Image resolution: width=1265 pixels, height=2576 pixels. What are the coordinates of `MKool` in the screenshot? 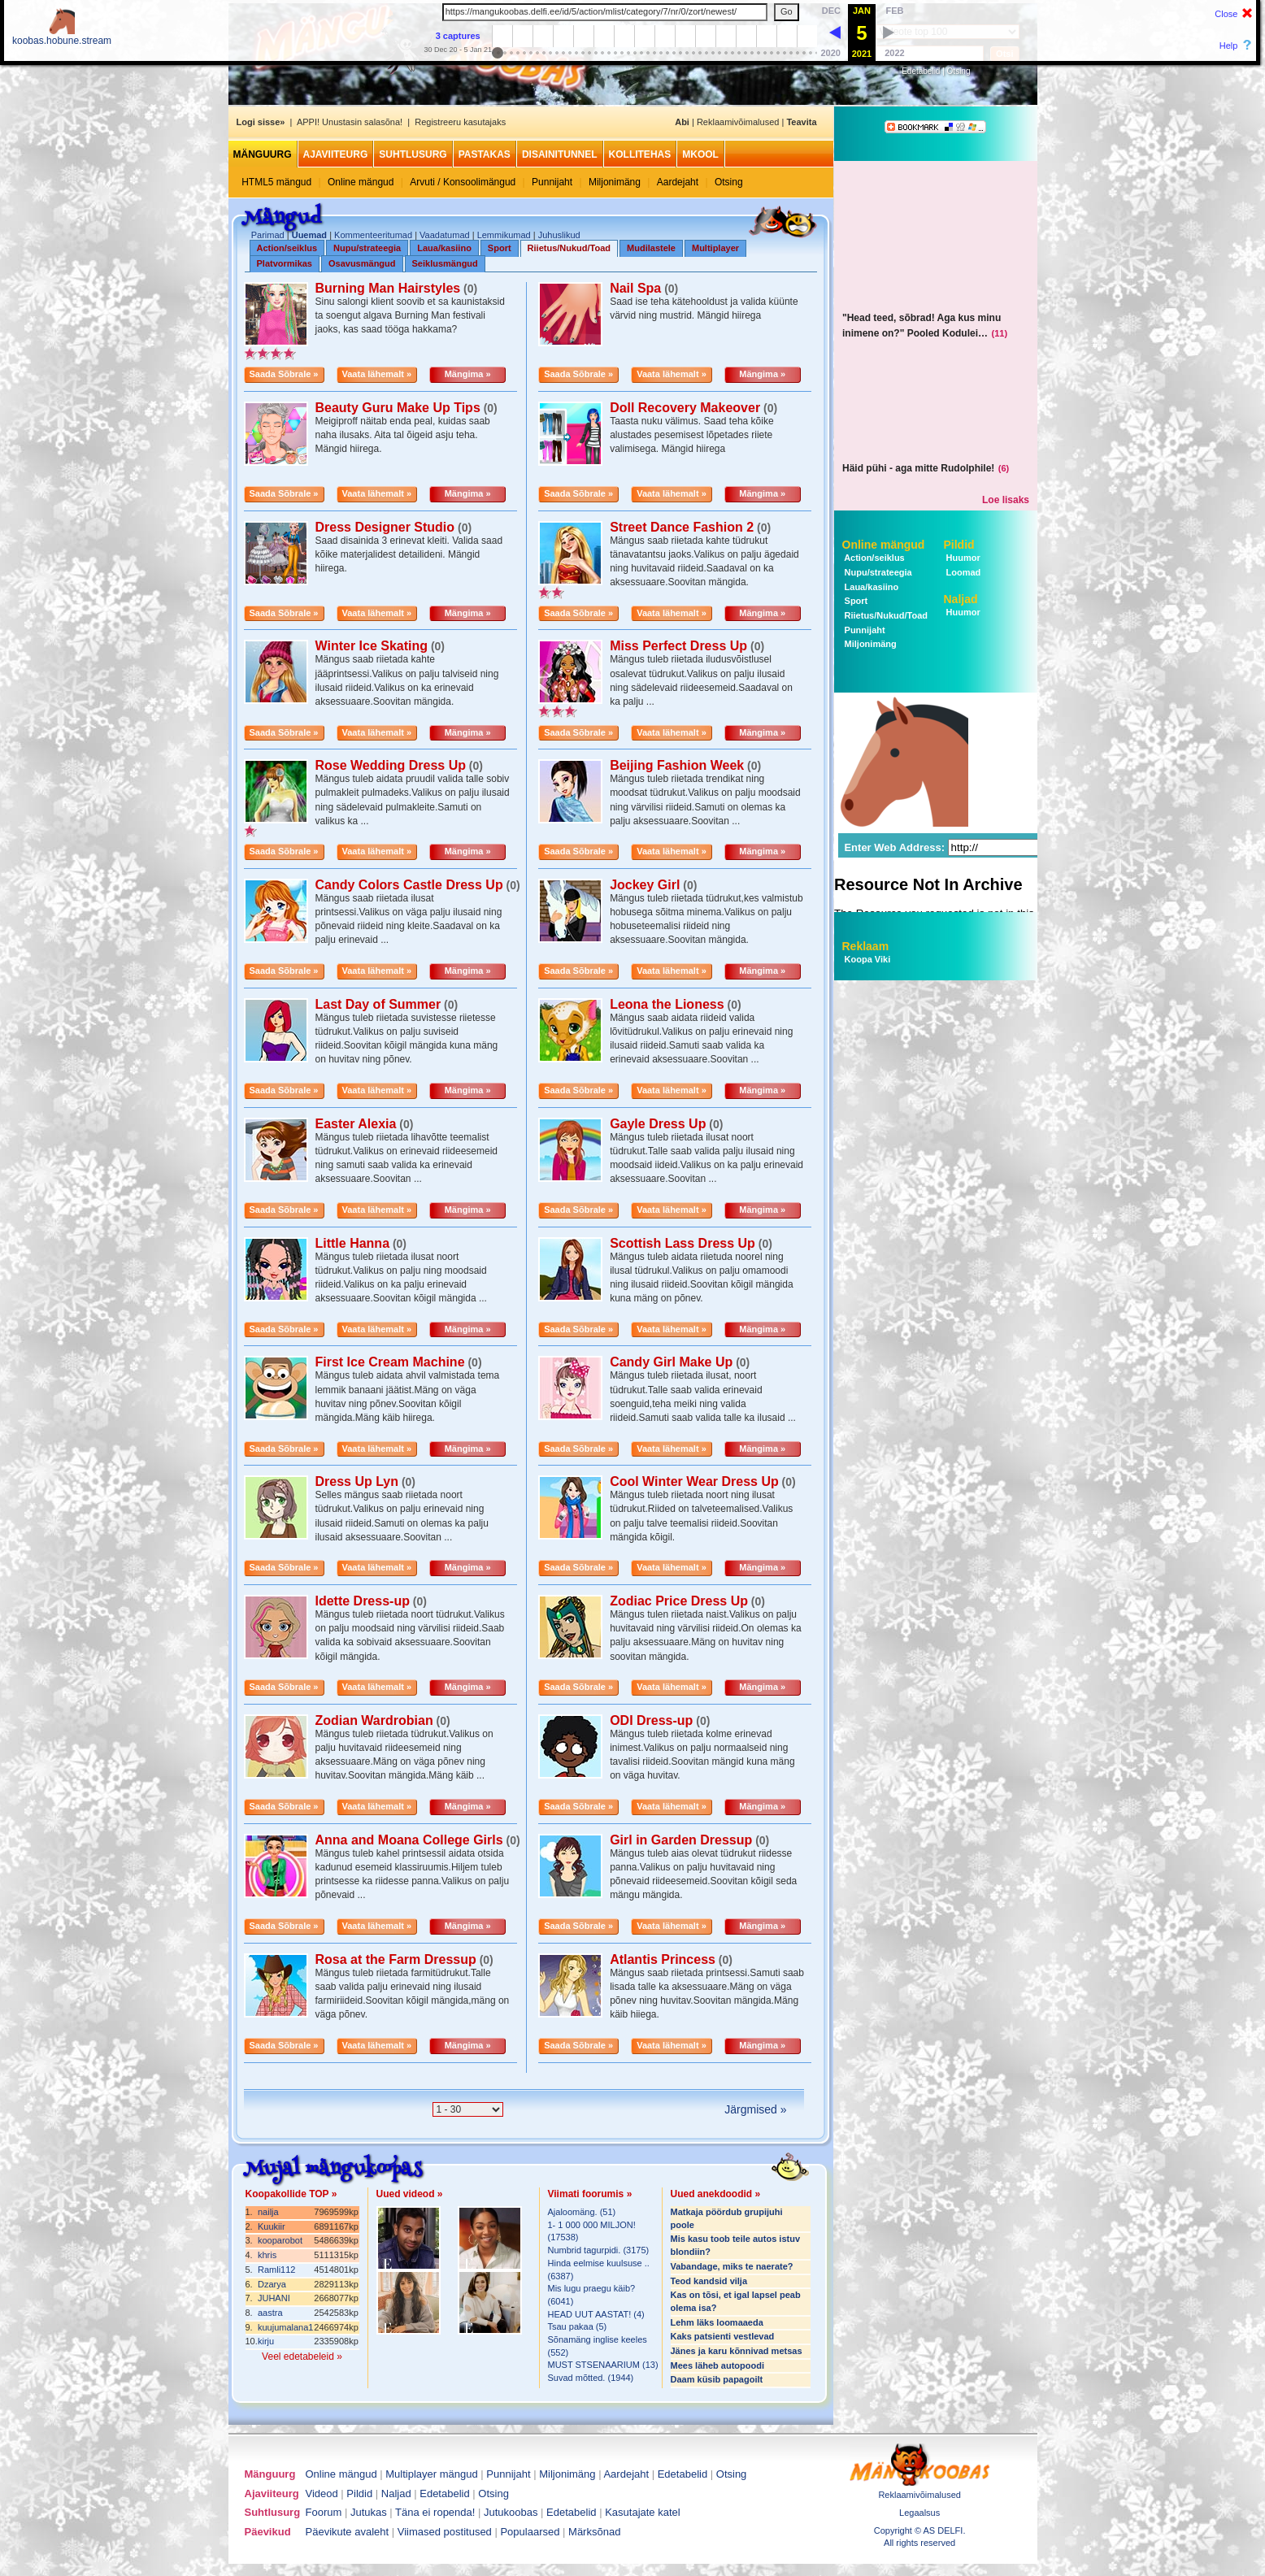 It's located at (700, 154).